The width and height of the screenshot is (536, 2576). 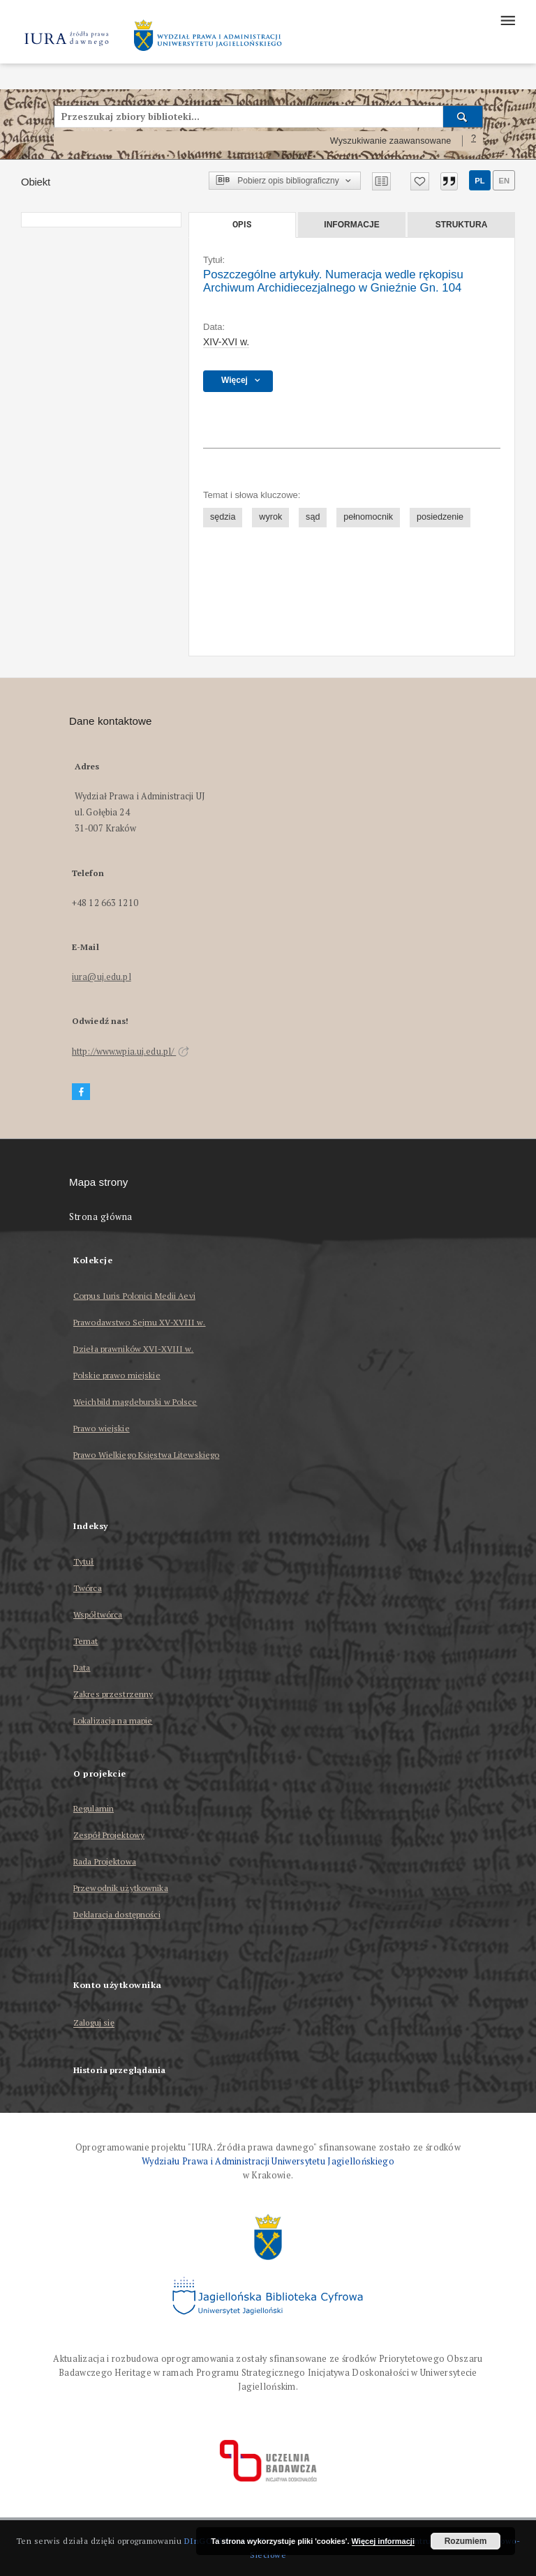 I want to click on Przewodnik użytkownika, so click(x=120, y=1888).